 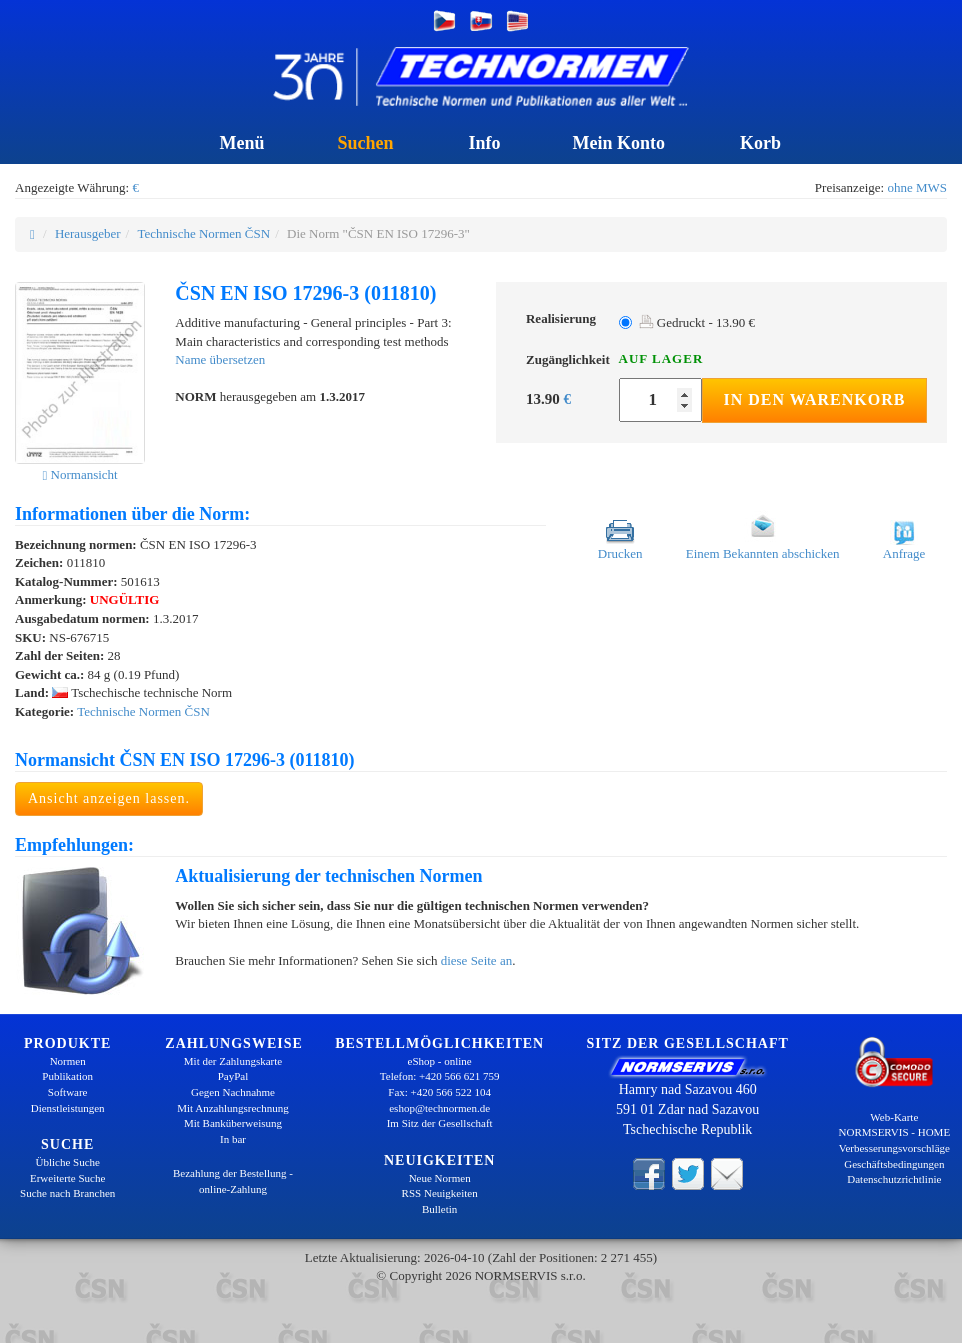 I want to click on Geschäftsbedingungen, so click(x=894, y=1164).